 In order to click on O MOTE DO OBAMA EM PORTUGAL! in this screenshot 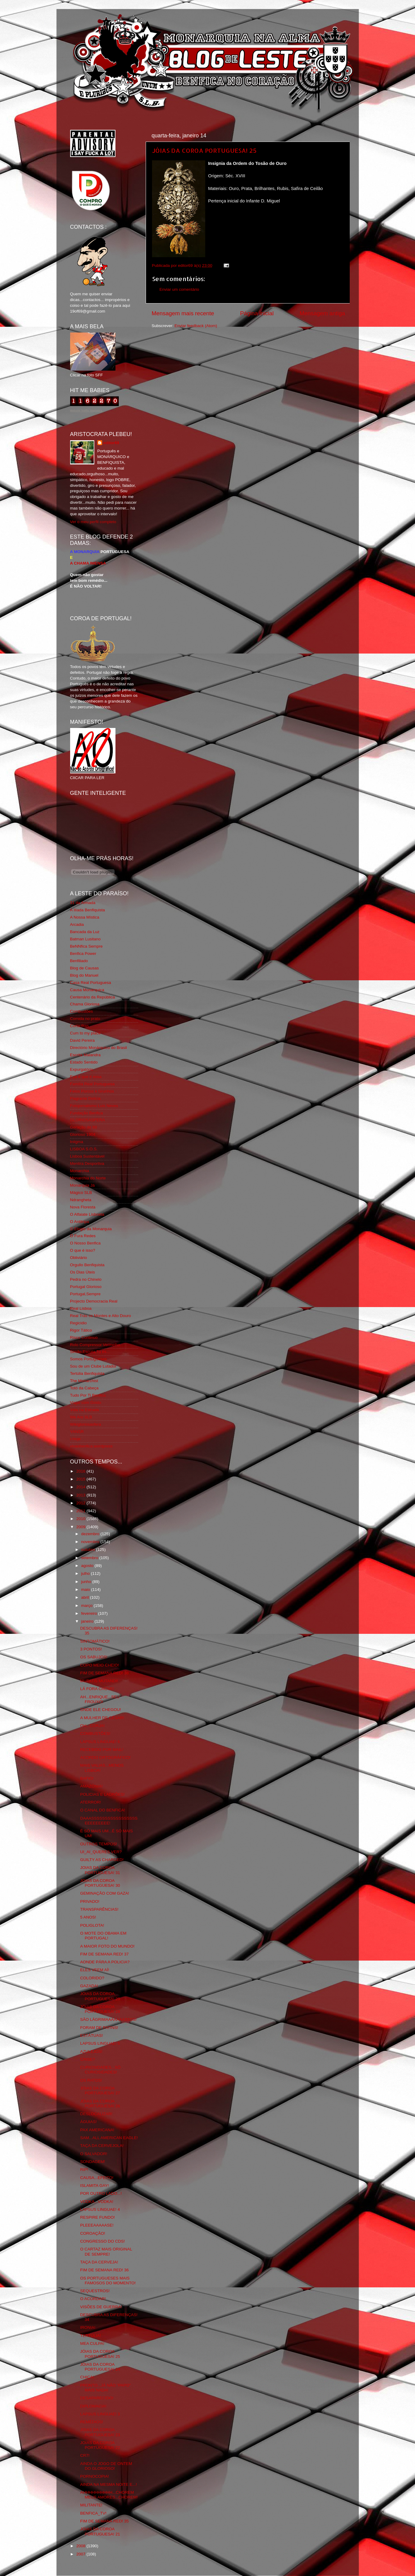, I will do `click(103, 1935)`.